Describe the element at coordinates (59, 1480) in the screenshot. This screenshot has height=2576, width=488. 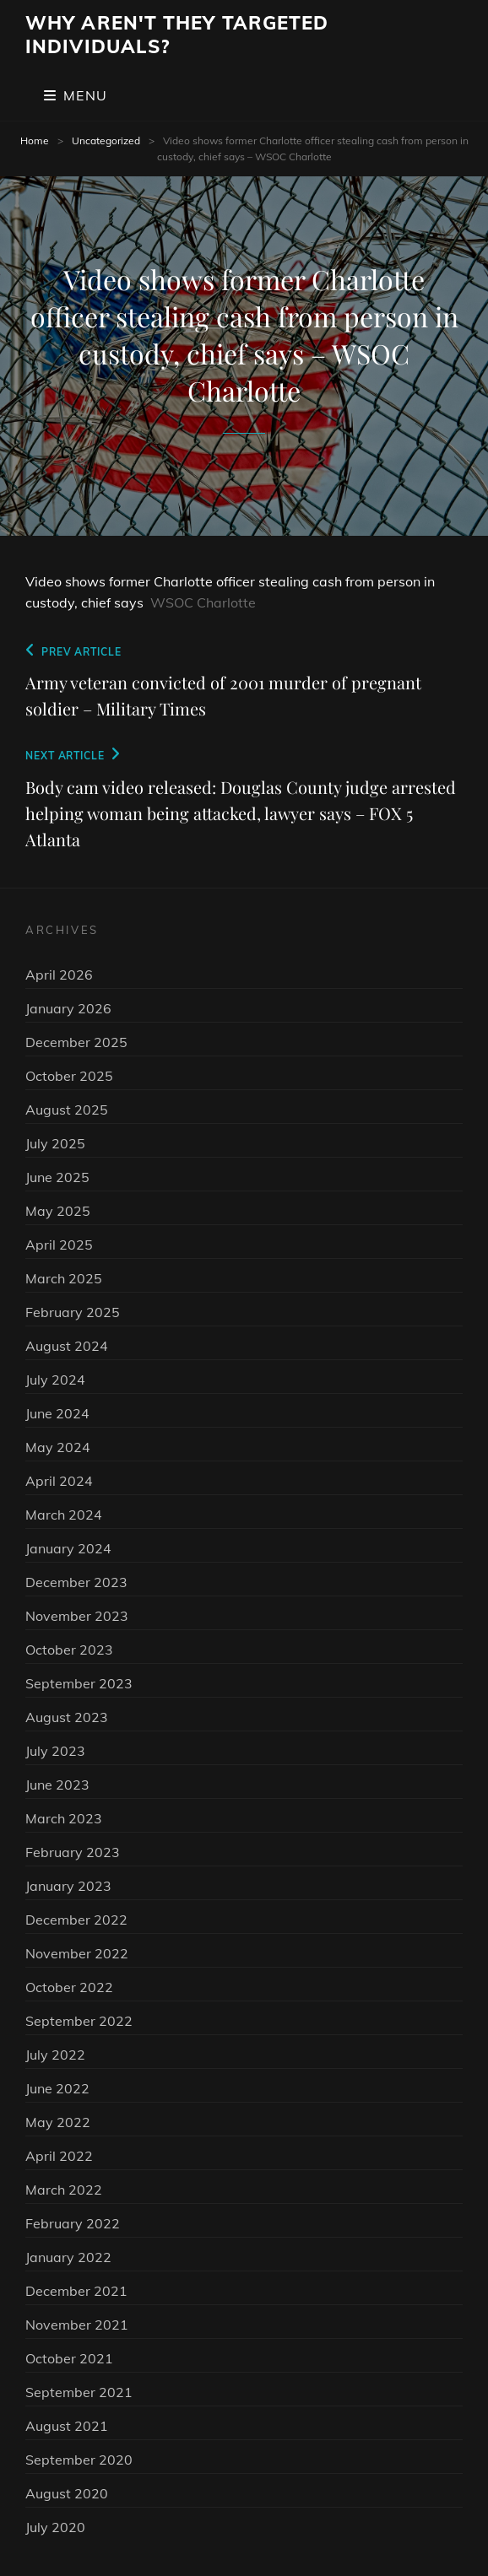
I see `April 2024` at that location.